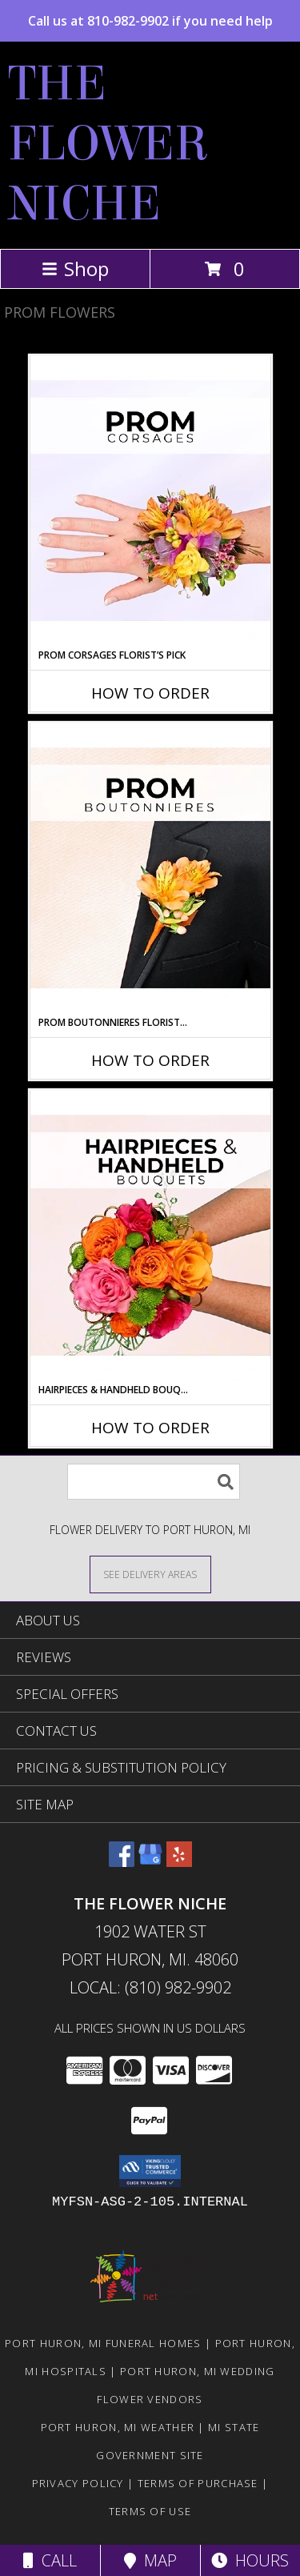 The width and height of the screenshot is (300, 2576). Describe the element at coordinates (150, 693) in the screenshot. I see `How To Order [How to order Prom Corsages Florist’s Pick]` at that location.